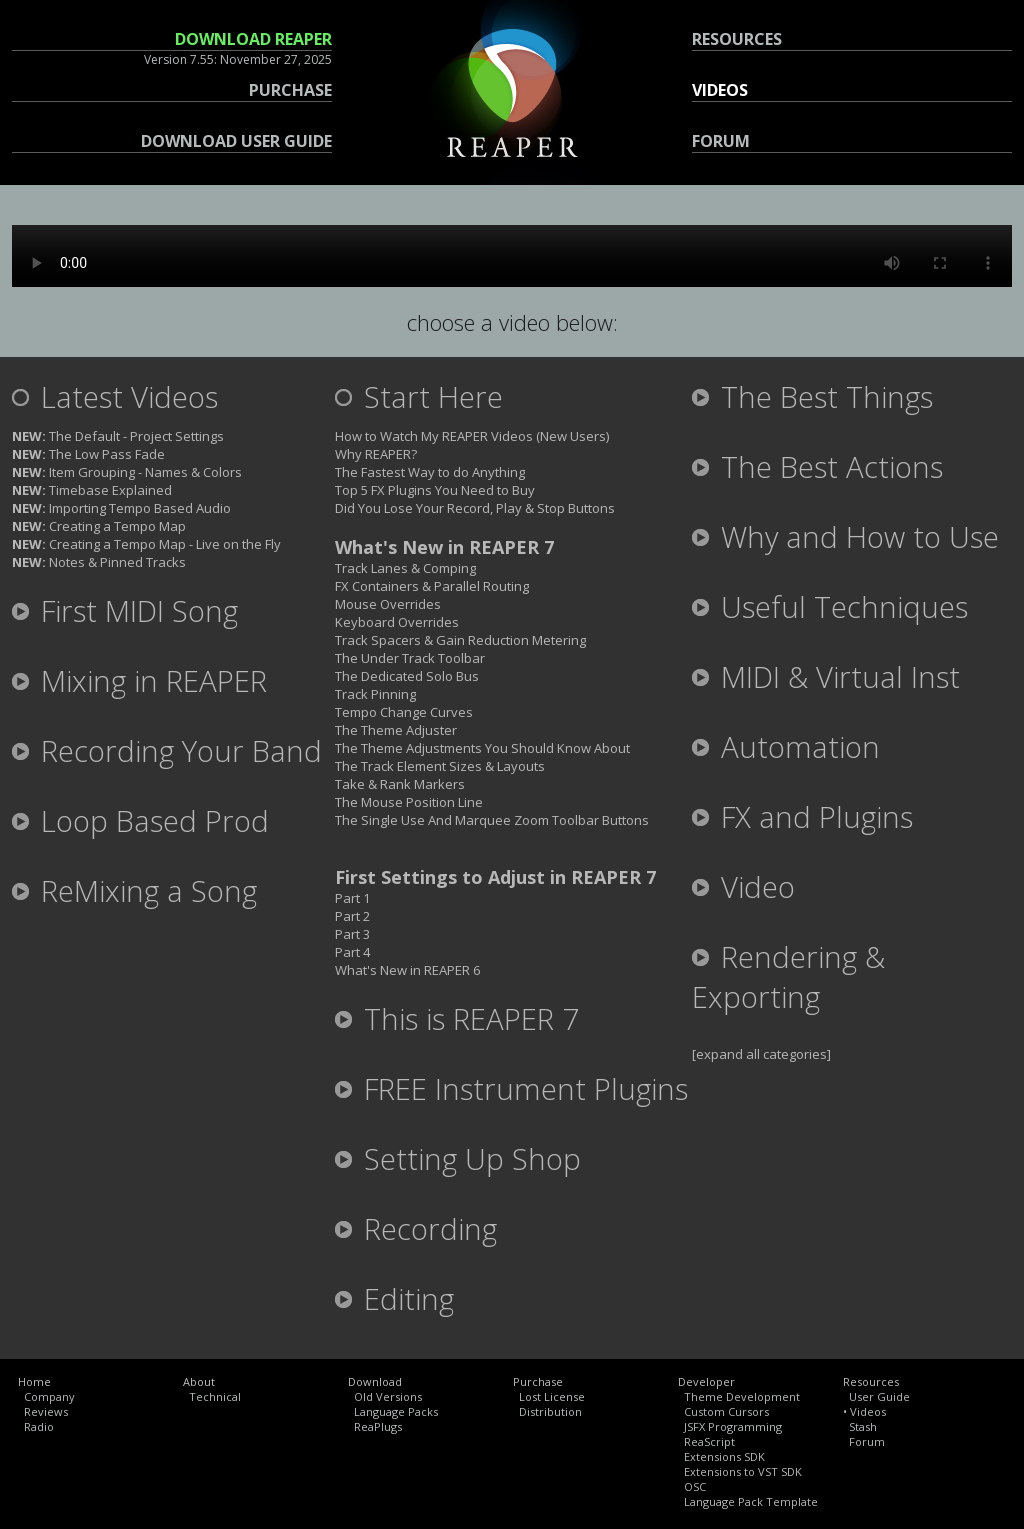  What do you see at coordinates (457, 1019) in the screenshot?
I see `This is REAPER 7` at bounding box center [457, 1019].